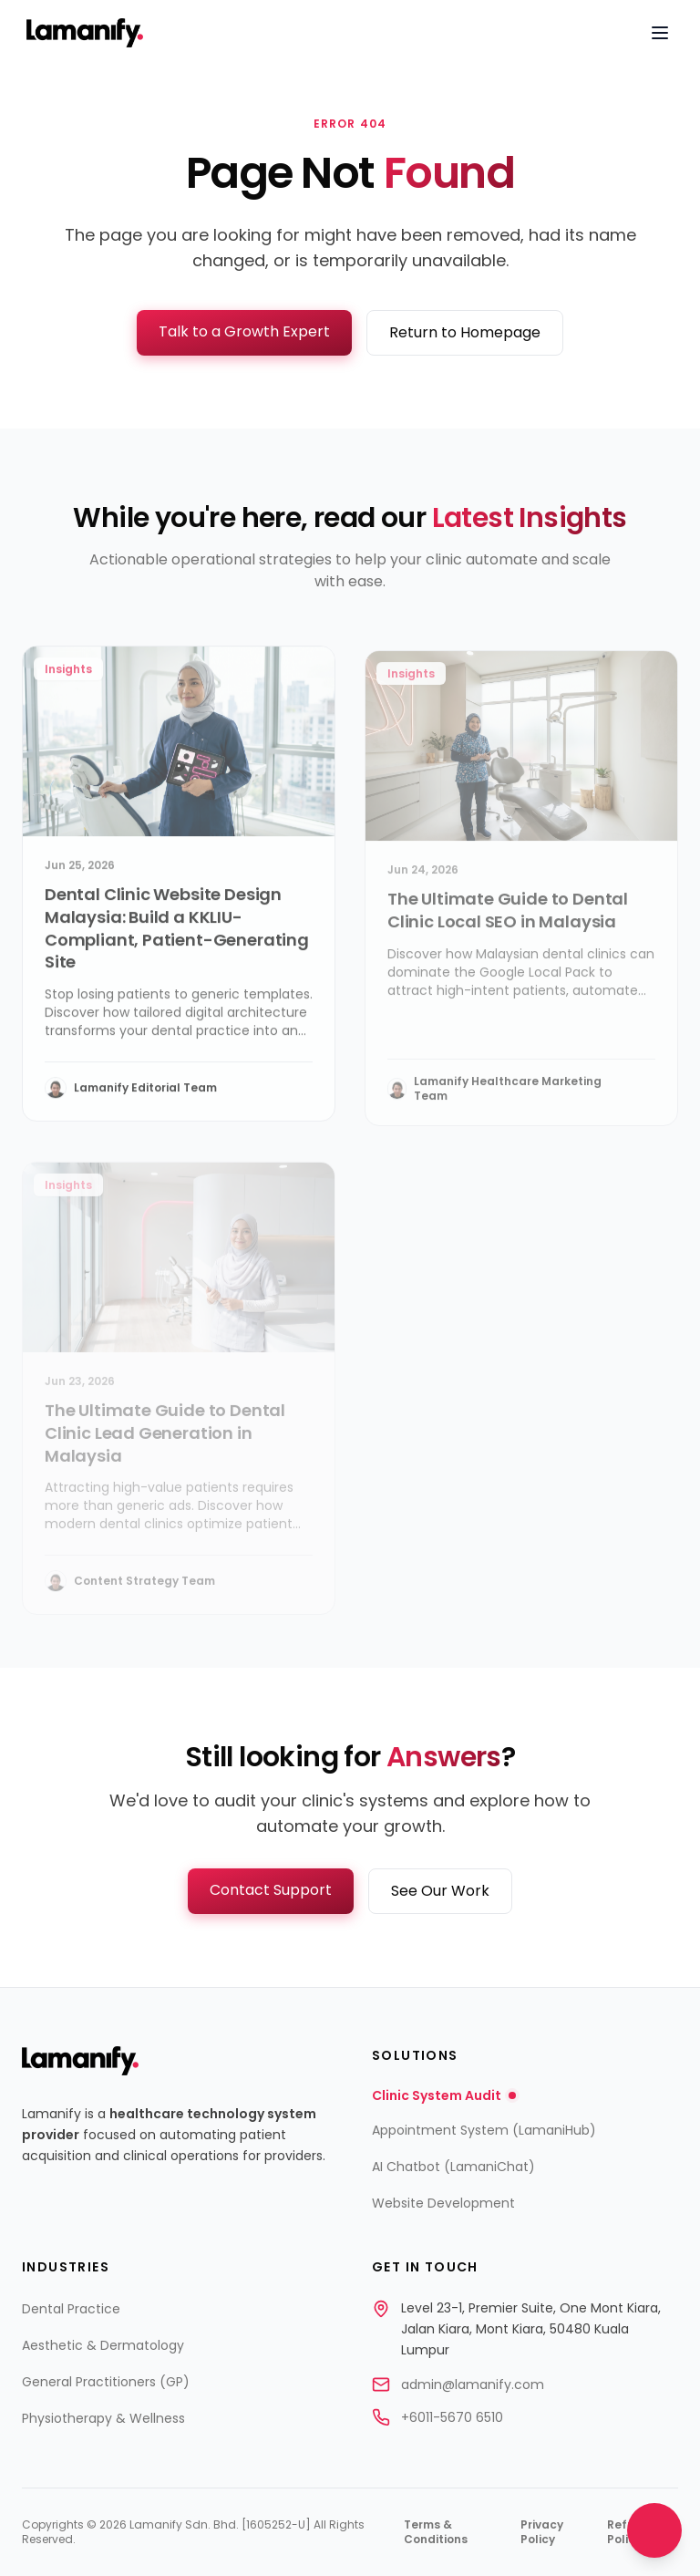 The image size is (700, 2576). I want to click on The Ultimate Guide to Dental Clinic Local SEO in Malaysia, so click(507, 924).